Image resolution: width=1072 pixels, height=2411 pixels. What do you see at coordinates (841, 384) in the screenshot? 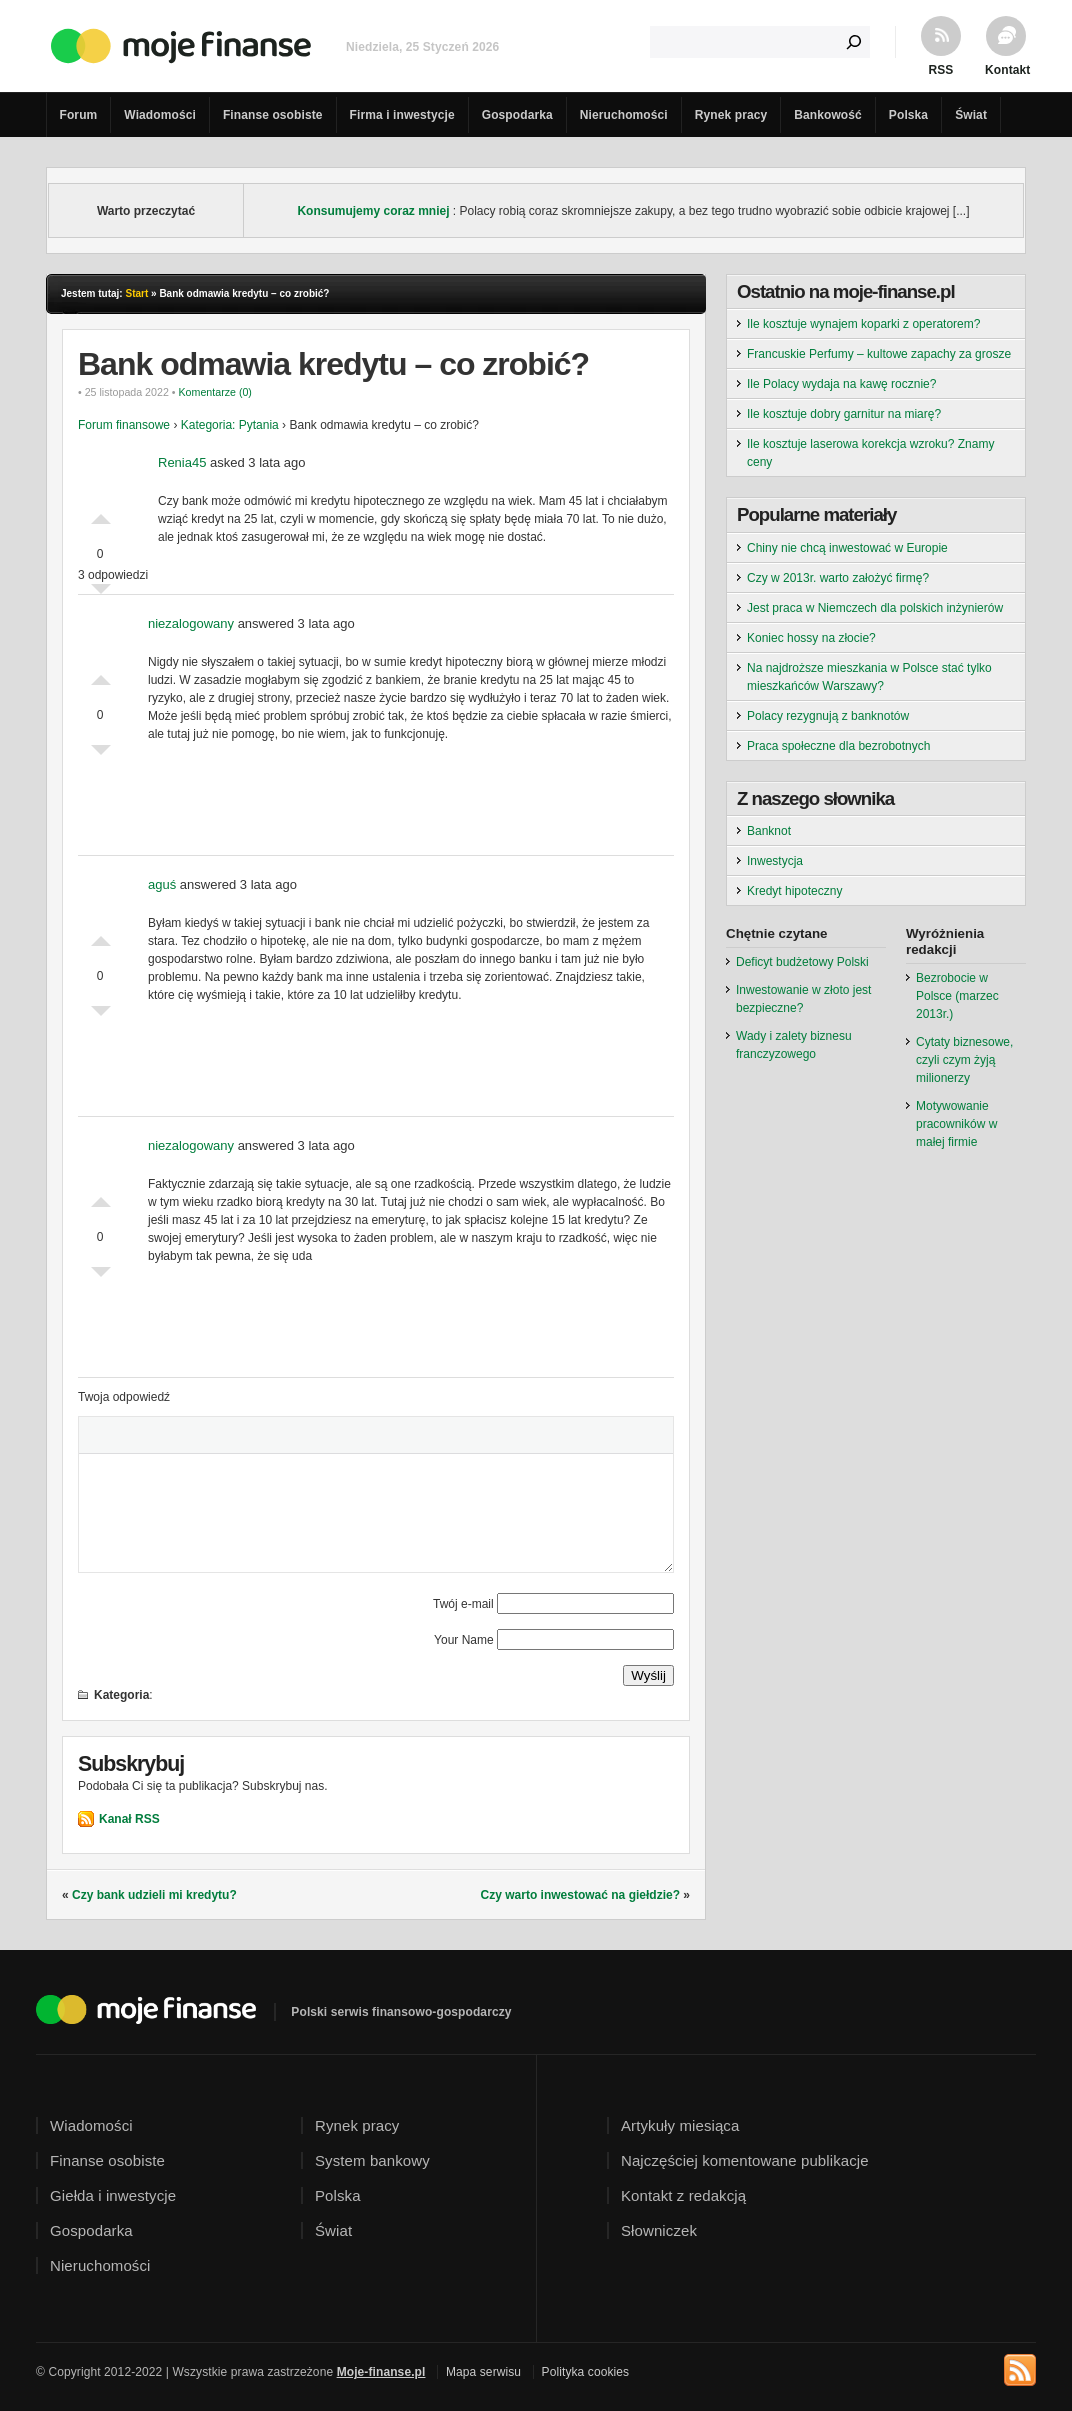
I see `Ile Polacy wydaja na kawę rocznie?` at bounding box center [841, 384].